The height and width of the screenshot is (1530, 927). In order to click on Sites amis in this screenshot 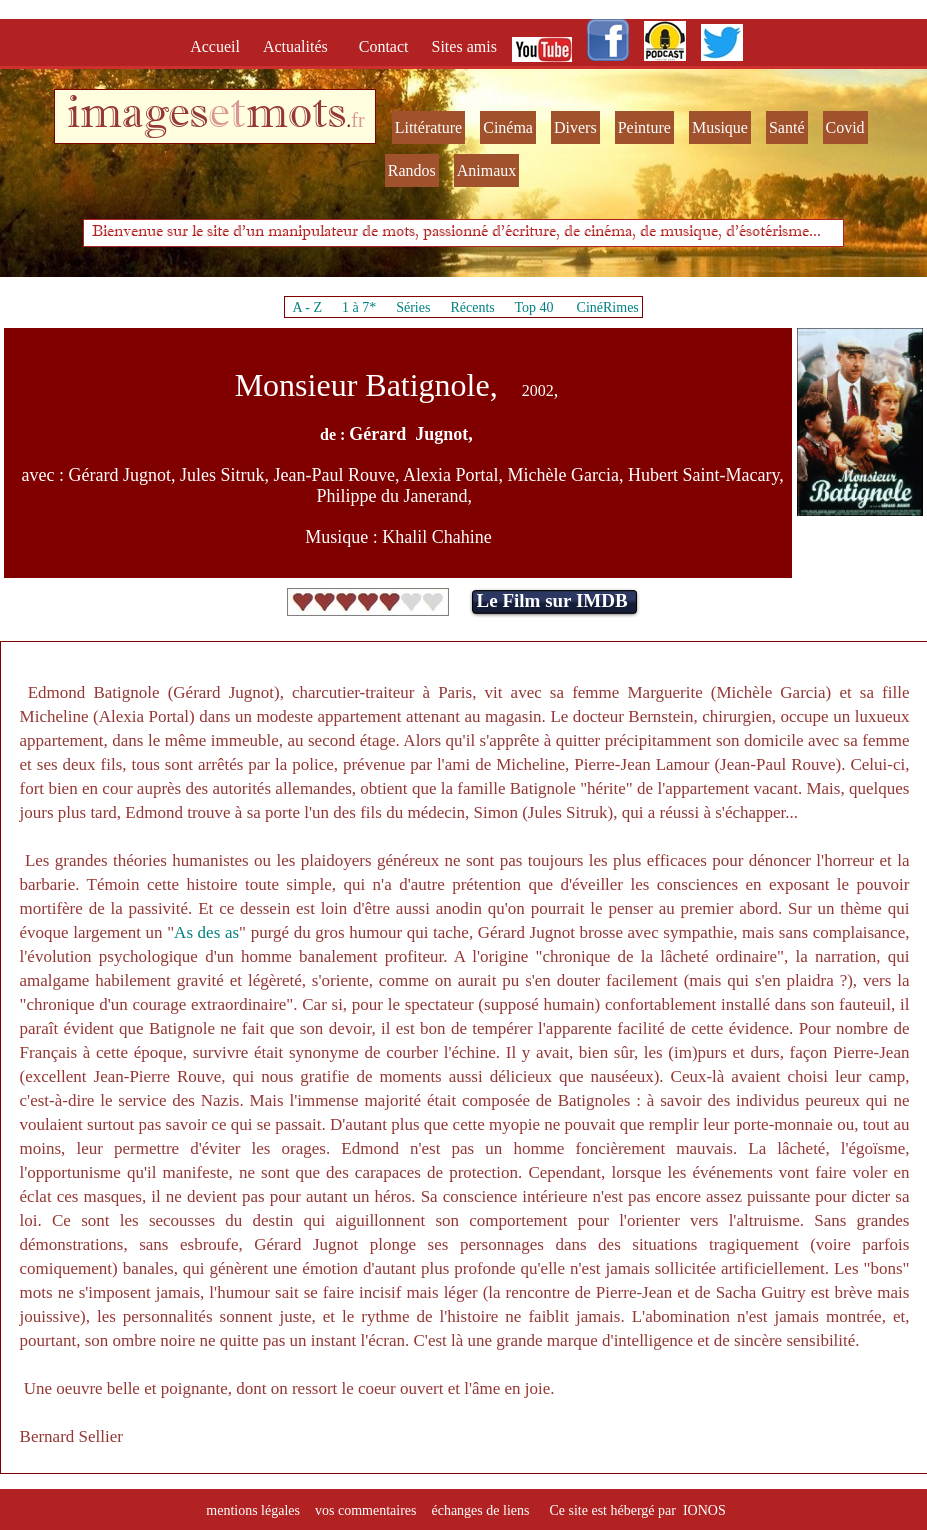, I will do `click(464, 46)`.